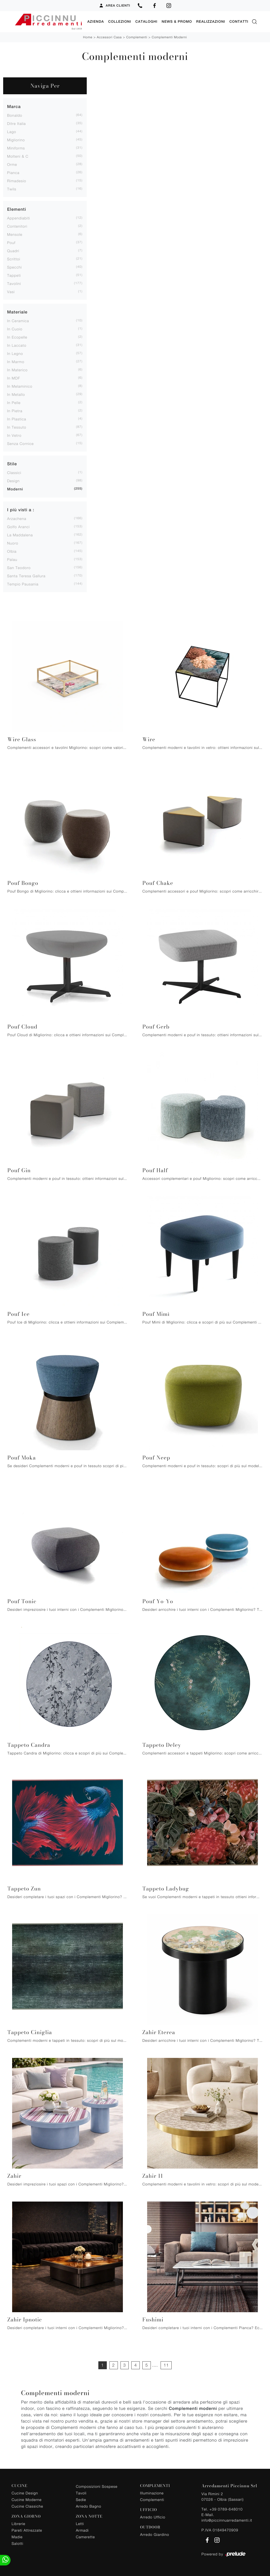  What do you see at coordinates (20, 534) in the screenshot?
I see `La Maddalena` at bounding box center [20, 534].